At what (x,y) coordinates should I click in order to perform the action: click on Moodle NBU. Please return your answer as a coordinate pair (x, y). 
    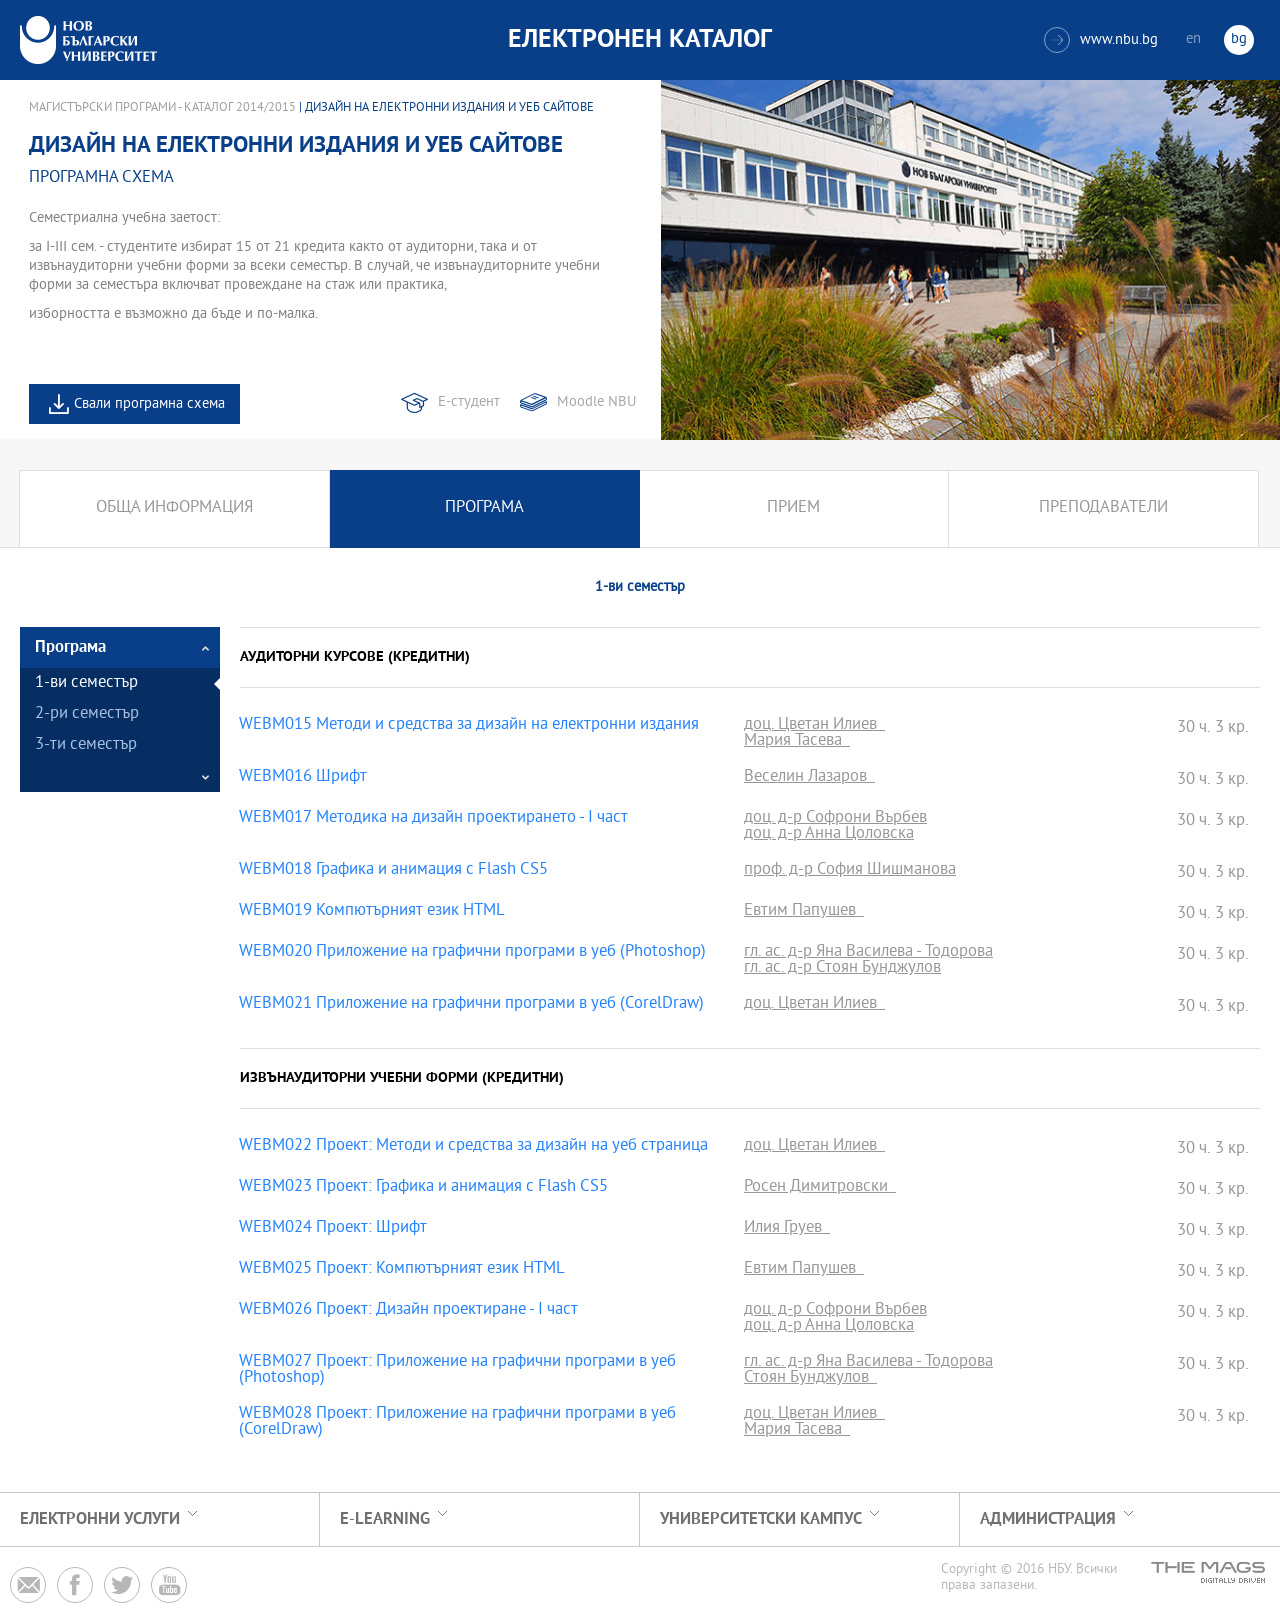
    Looking at the image, I should click on (596, 402).